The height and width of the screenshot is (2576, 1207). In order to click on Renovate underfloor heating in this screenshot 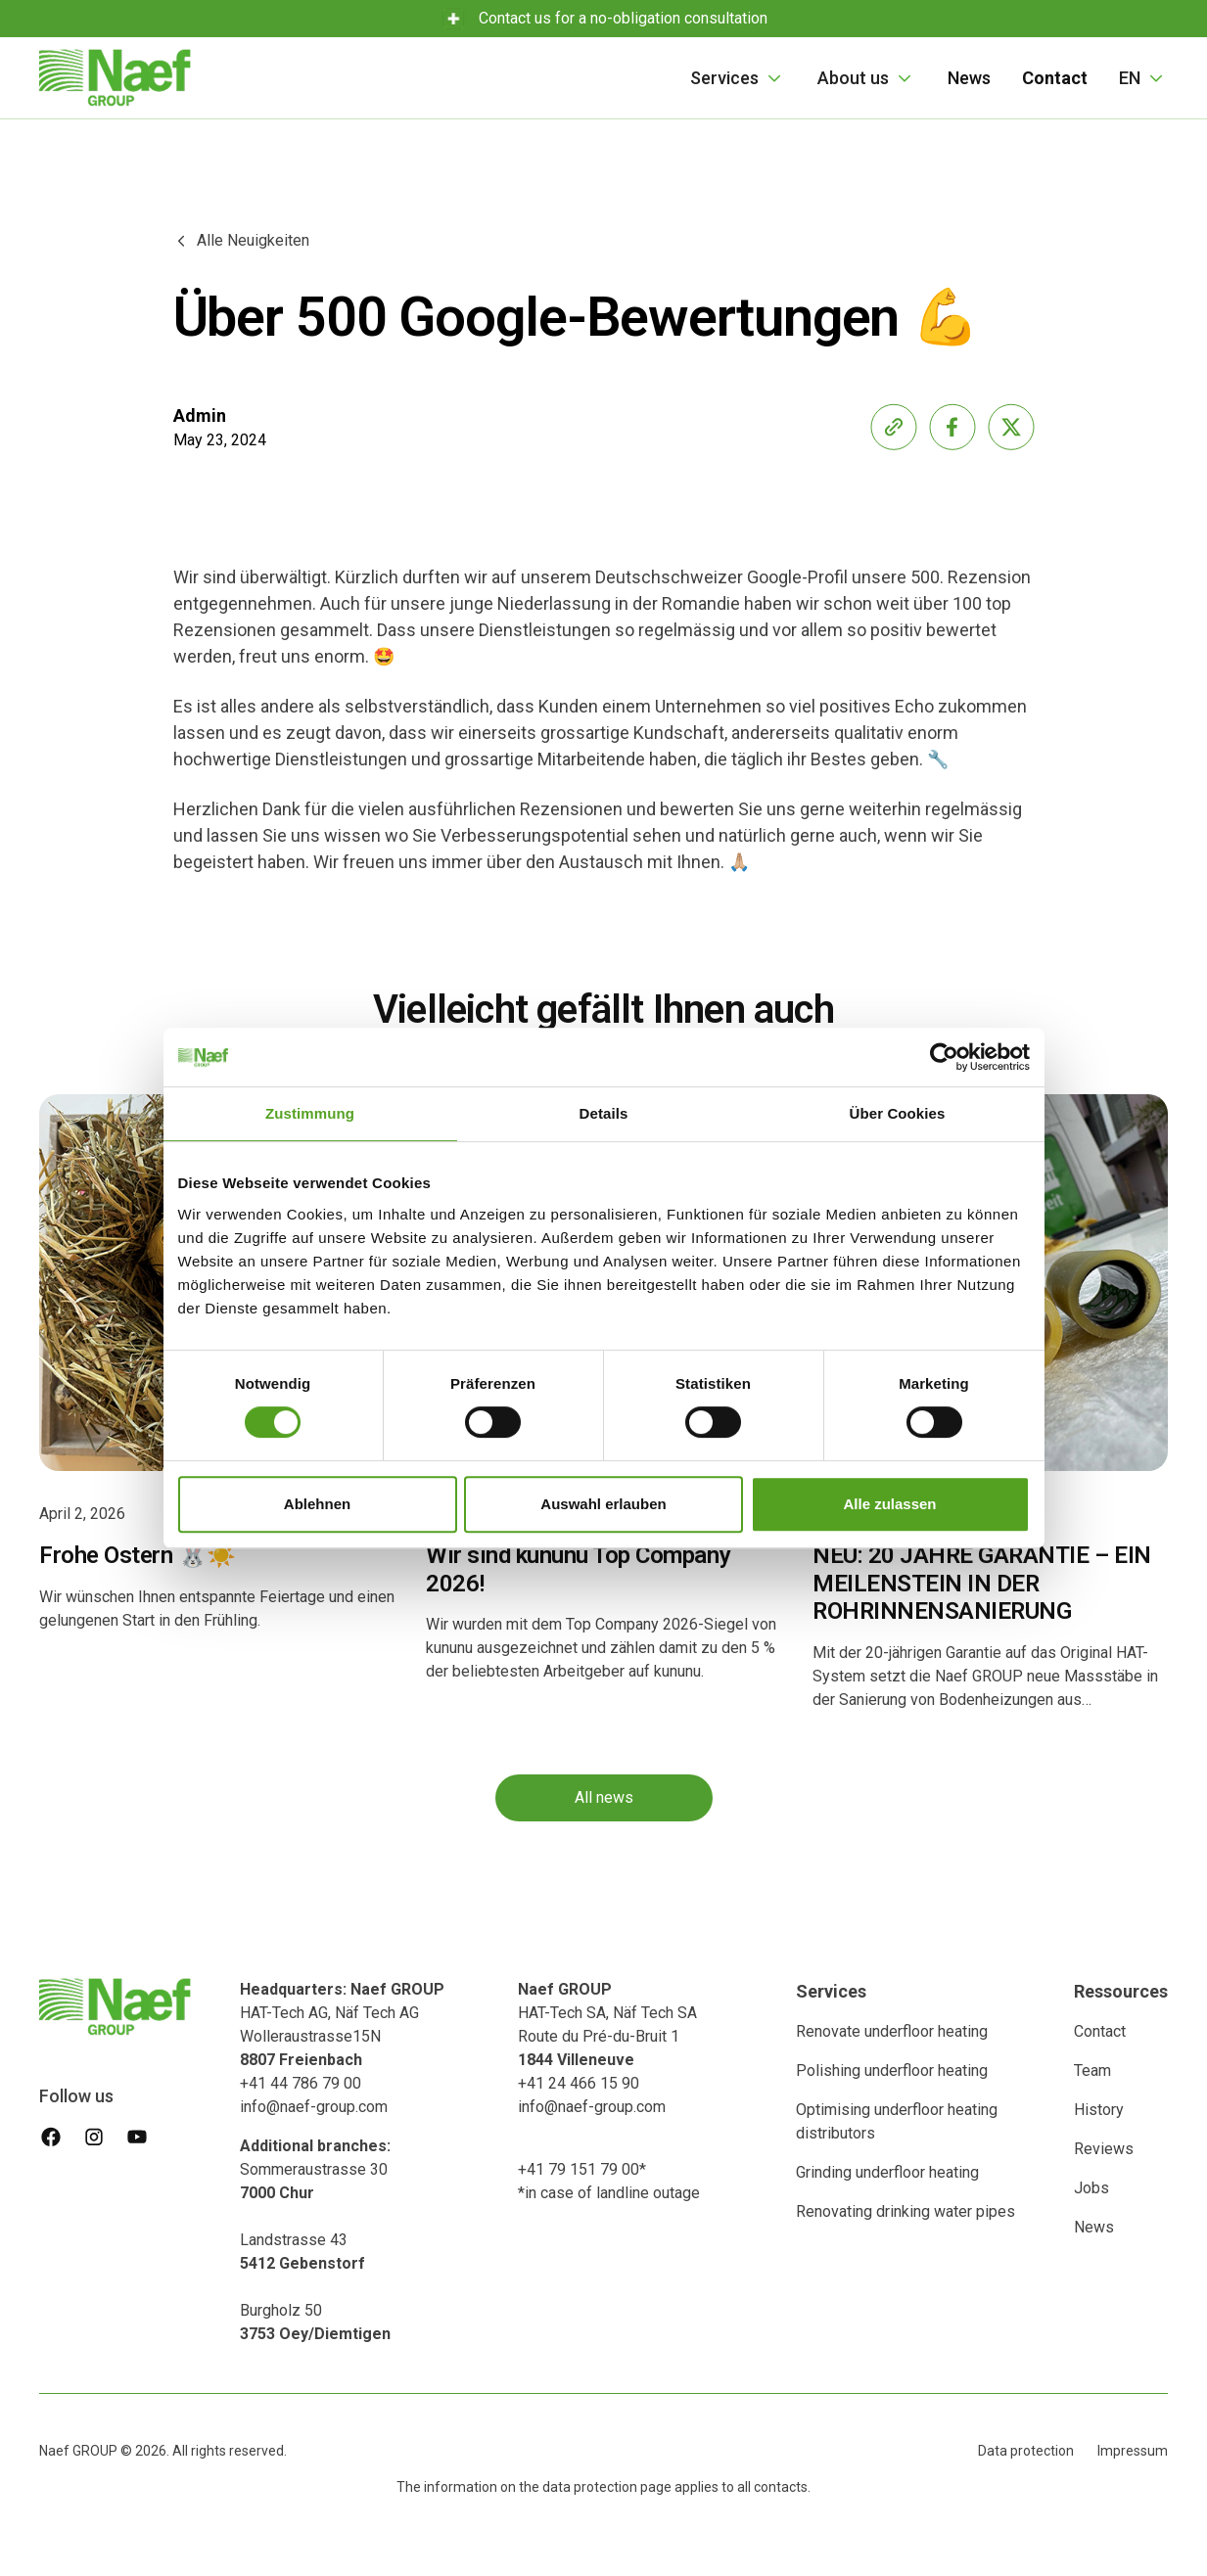, I will do `click(892, 2031)`.